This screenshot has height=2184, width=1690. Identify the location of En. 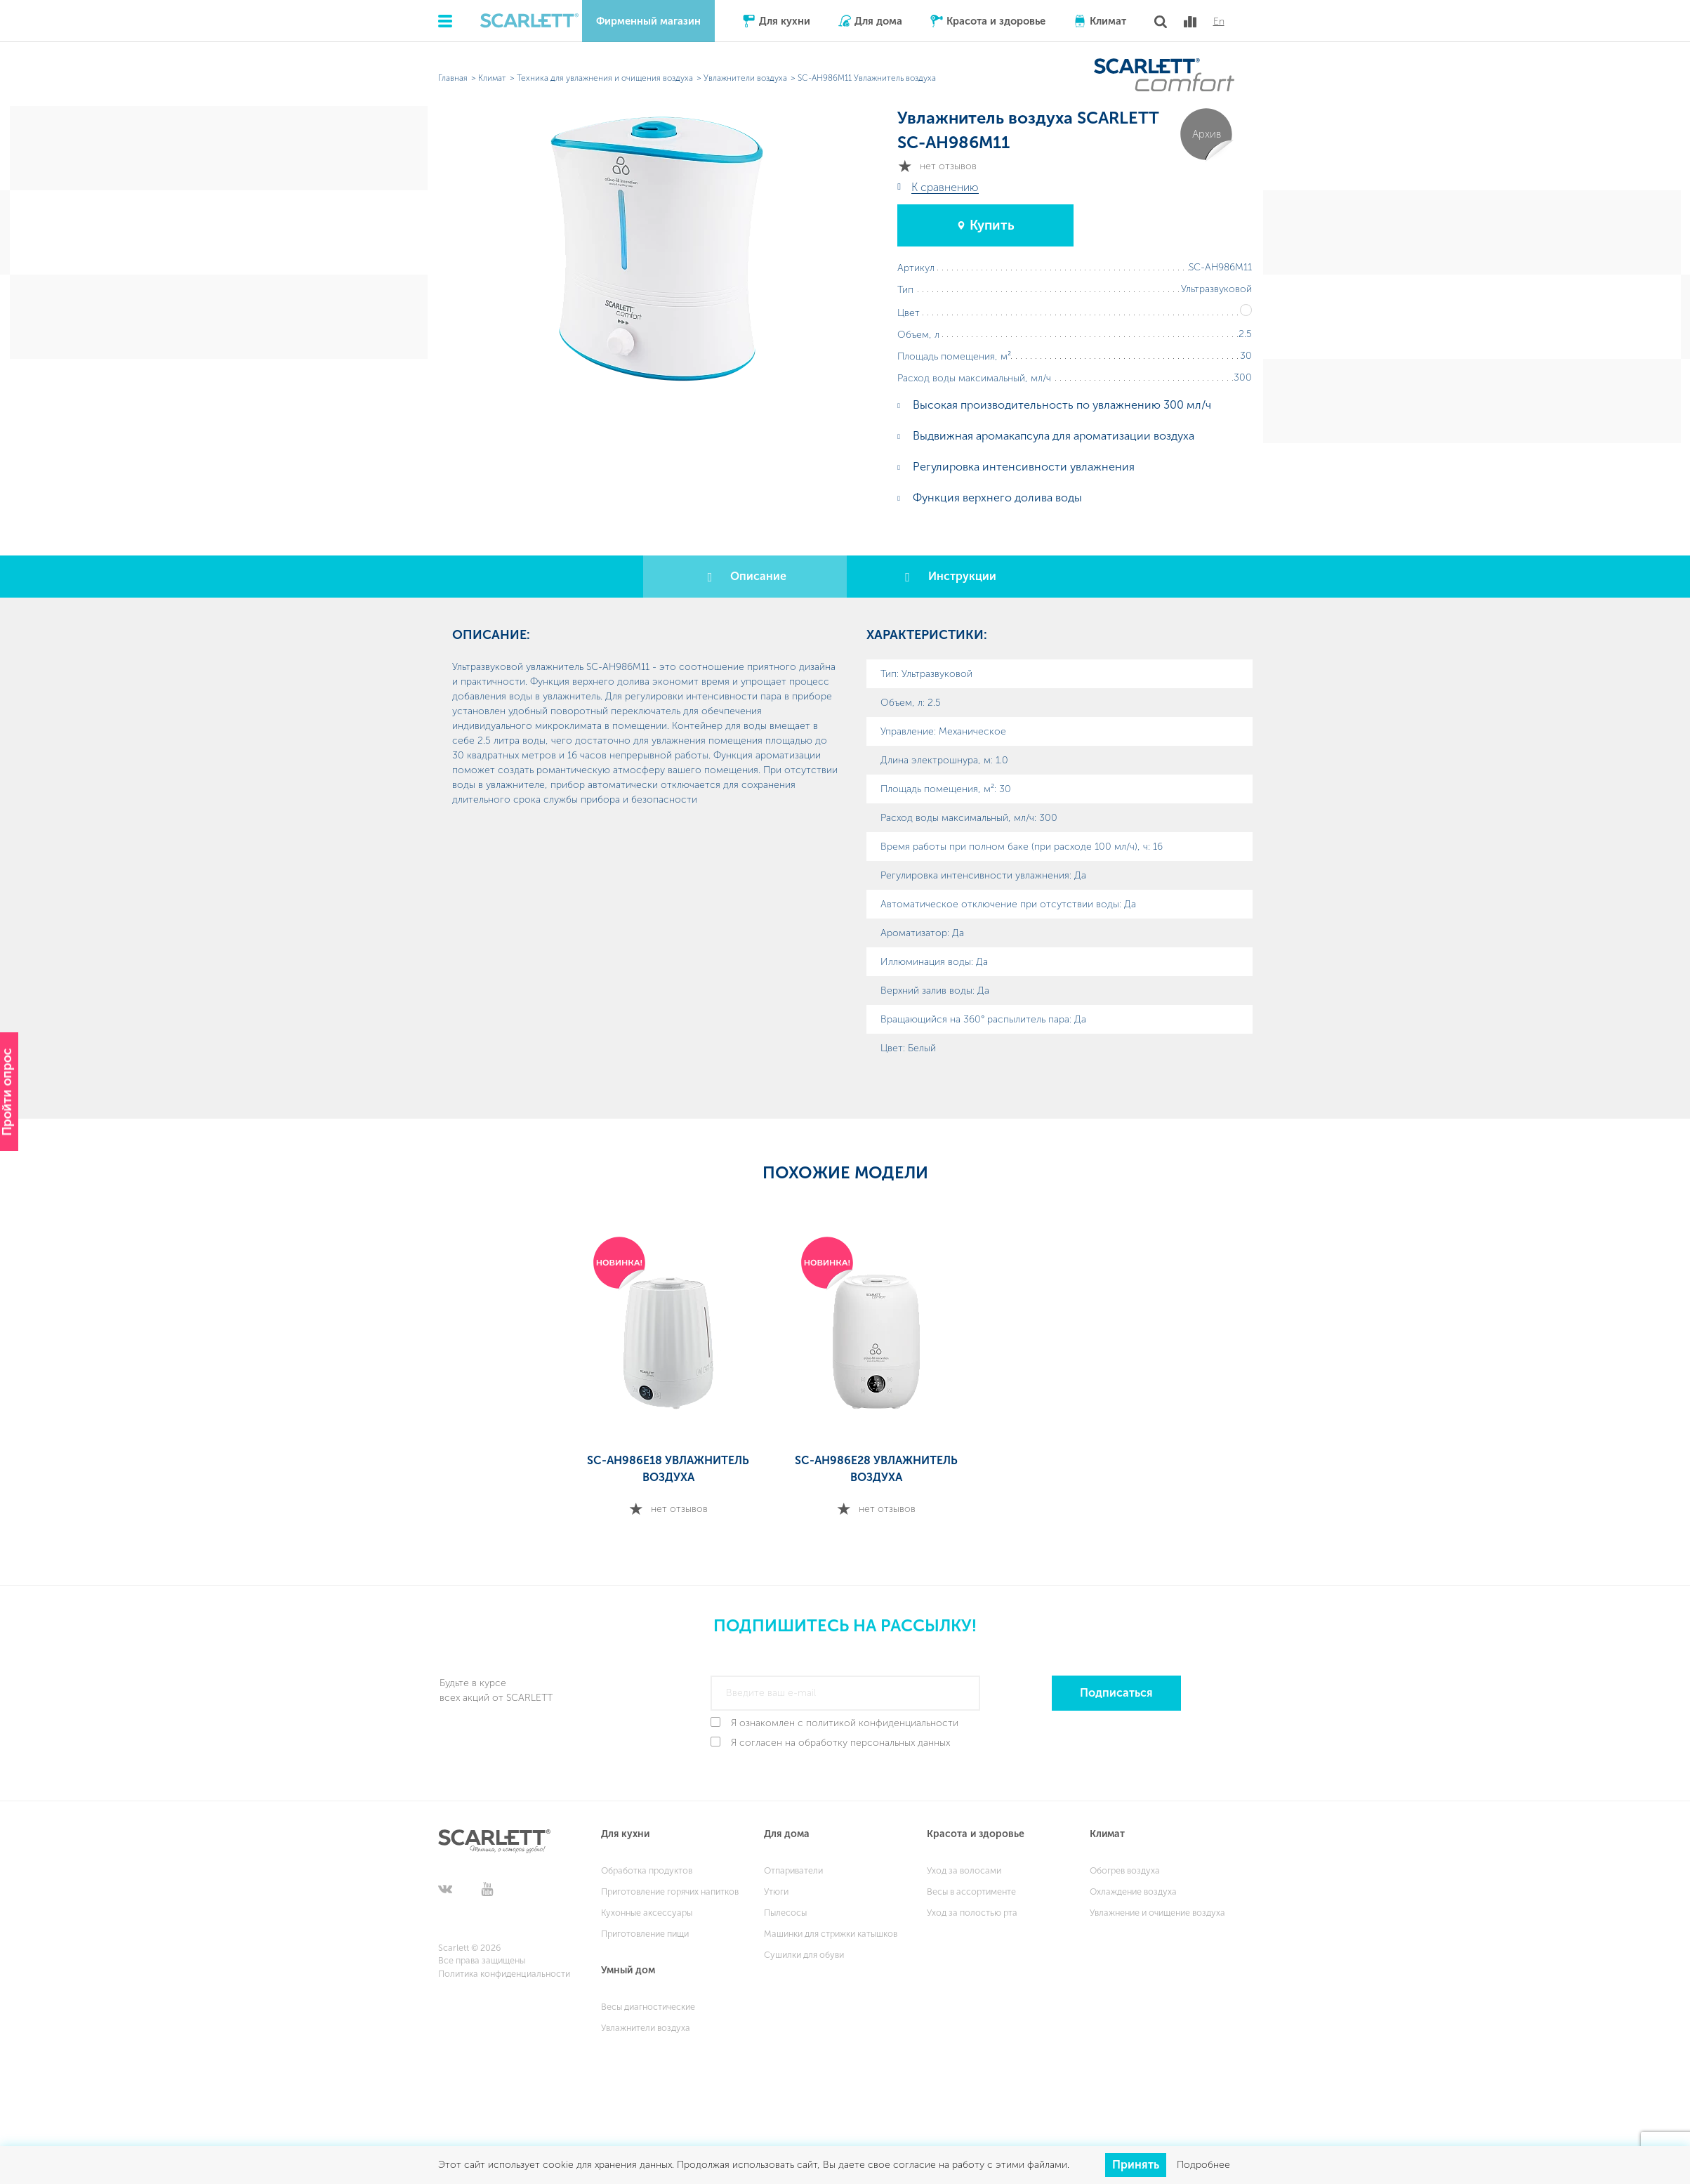
(1218, 22).